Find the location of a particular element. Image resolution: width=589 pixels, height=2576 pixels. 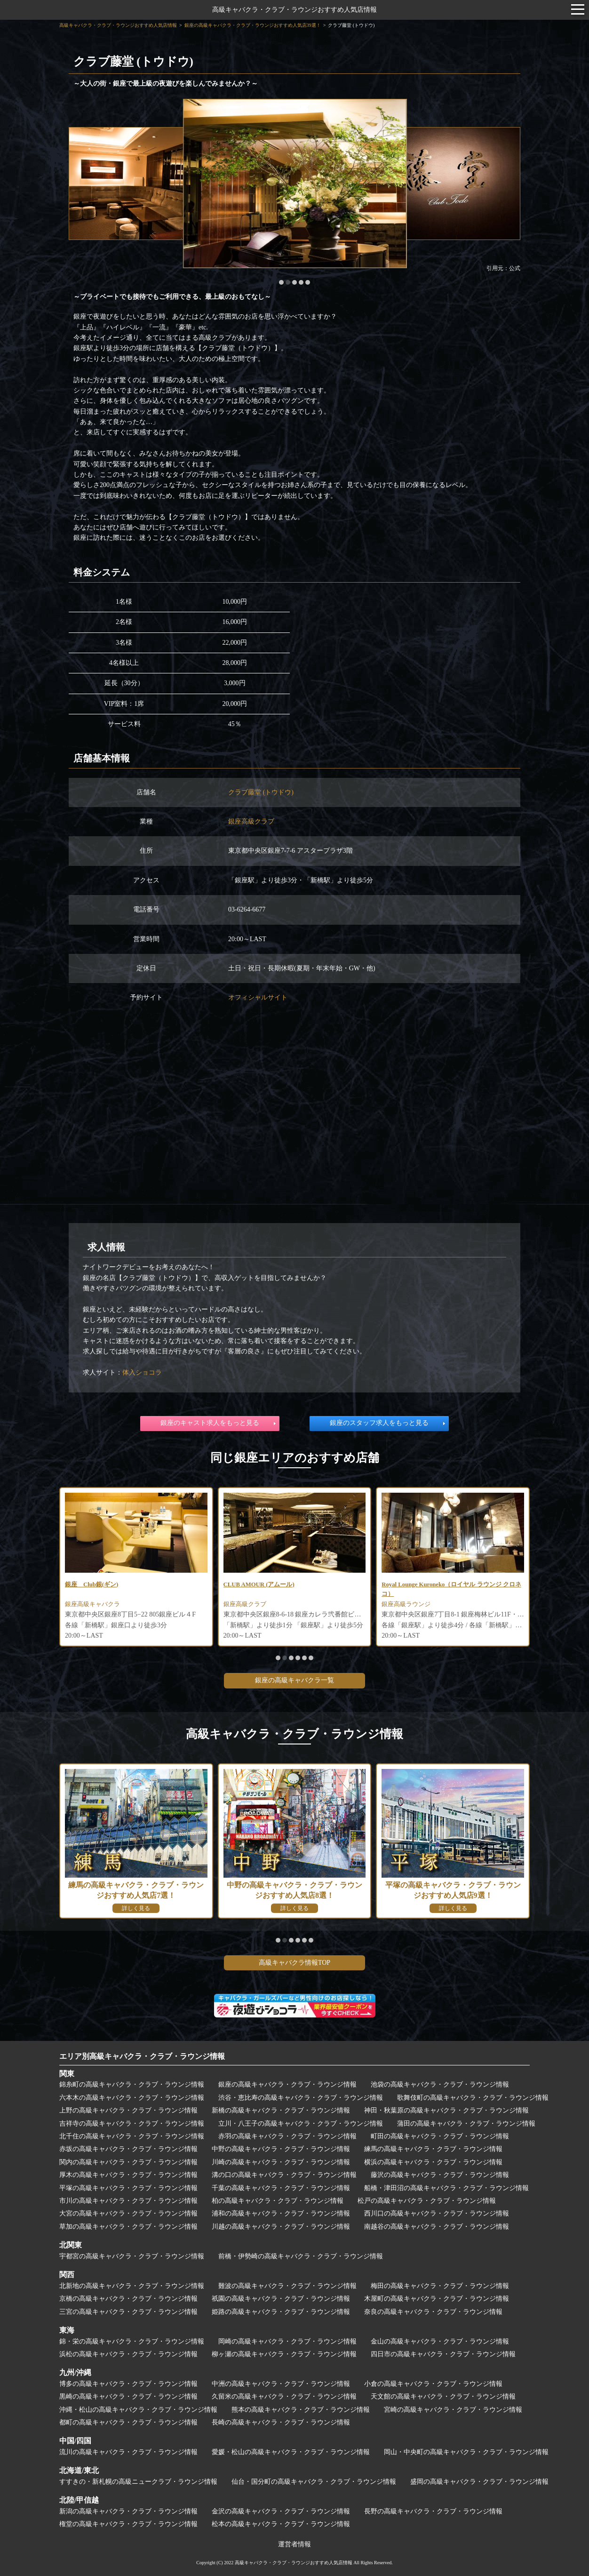

高級キャバクラ・クラブ・ラウンジおすすめ人気店情報 is located at coordinates (294, 9).